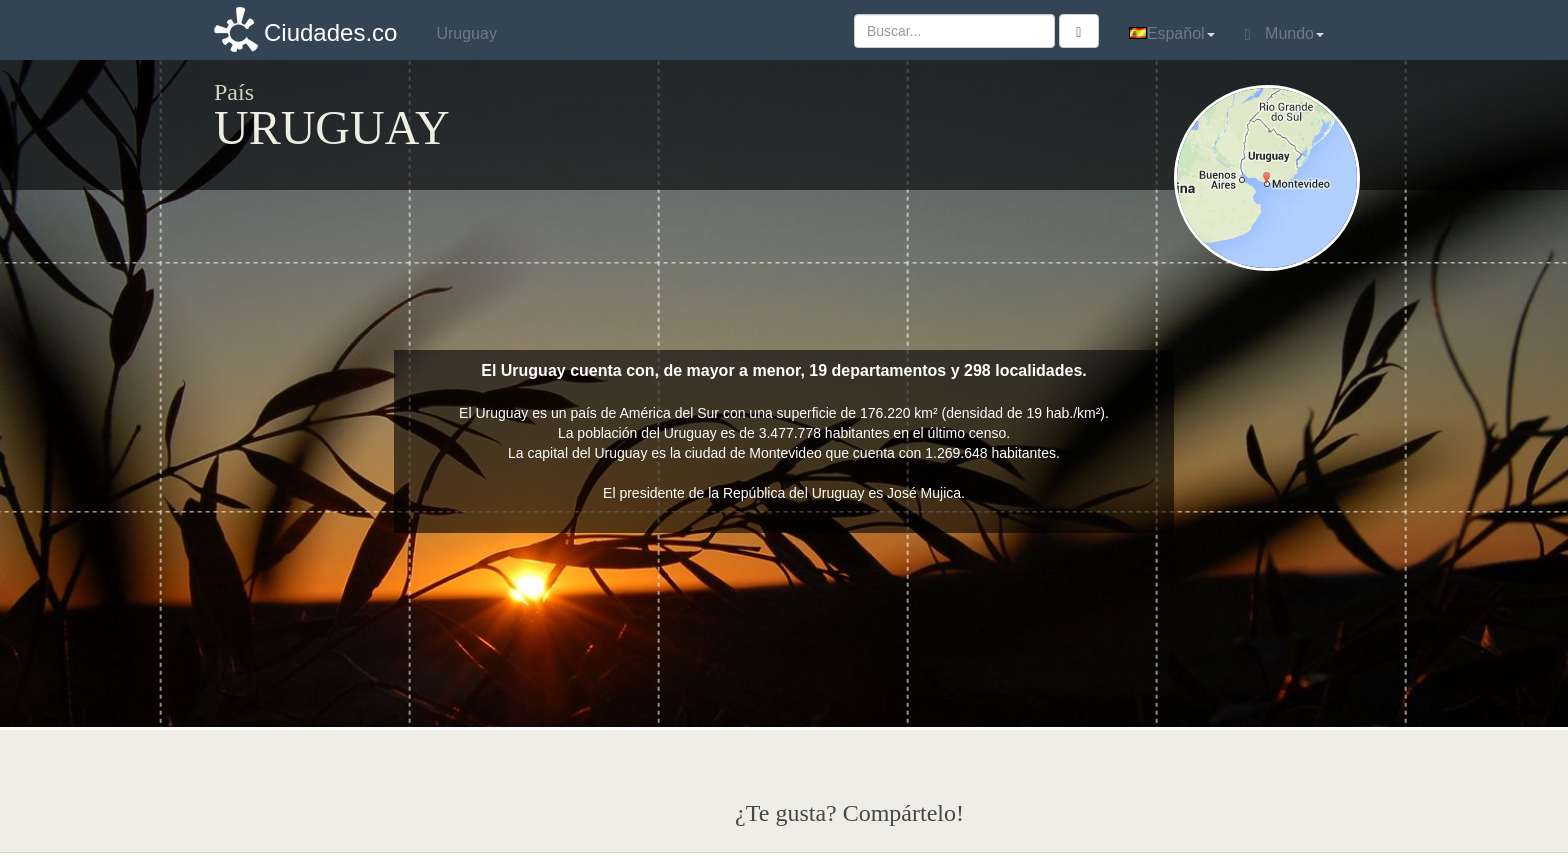  Describe the element at coordinates (1172, 33) in the screenshot. I see `Español` at that location.